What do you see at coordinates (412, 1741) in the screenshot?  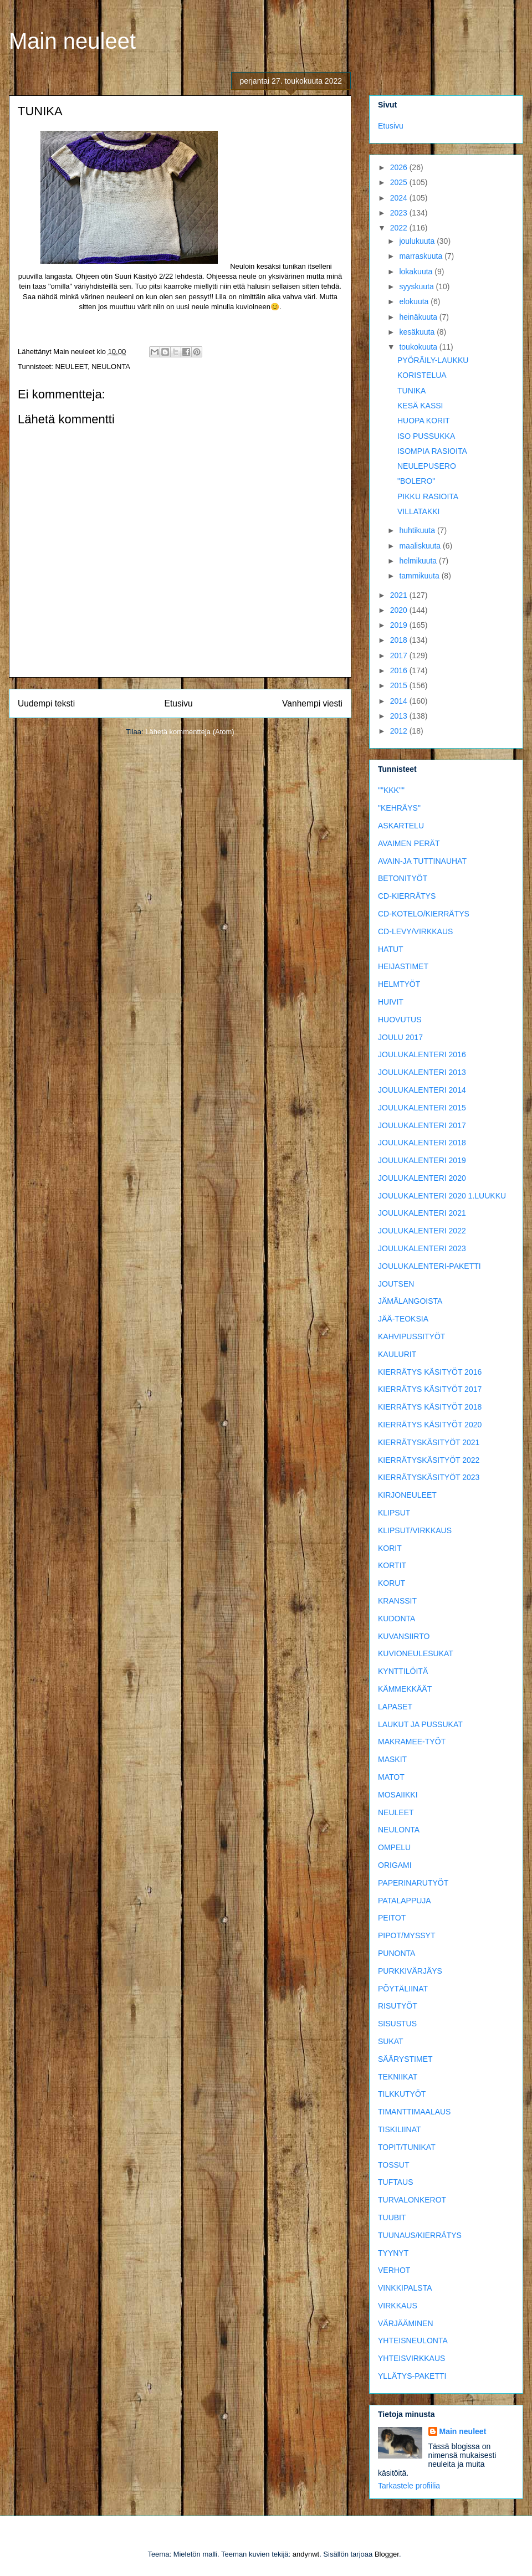 I see `MAKRAMEE-TYÖT` at bounding box center [412, 1741].